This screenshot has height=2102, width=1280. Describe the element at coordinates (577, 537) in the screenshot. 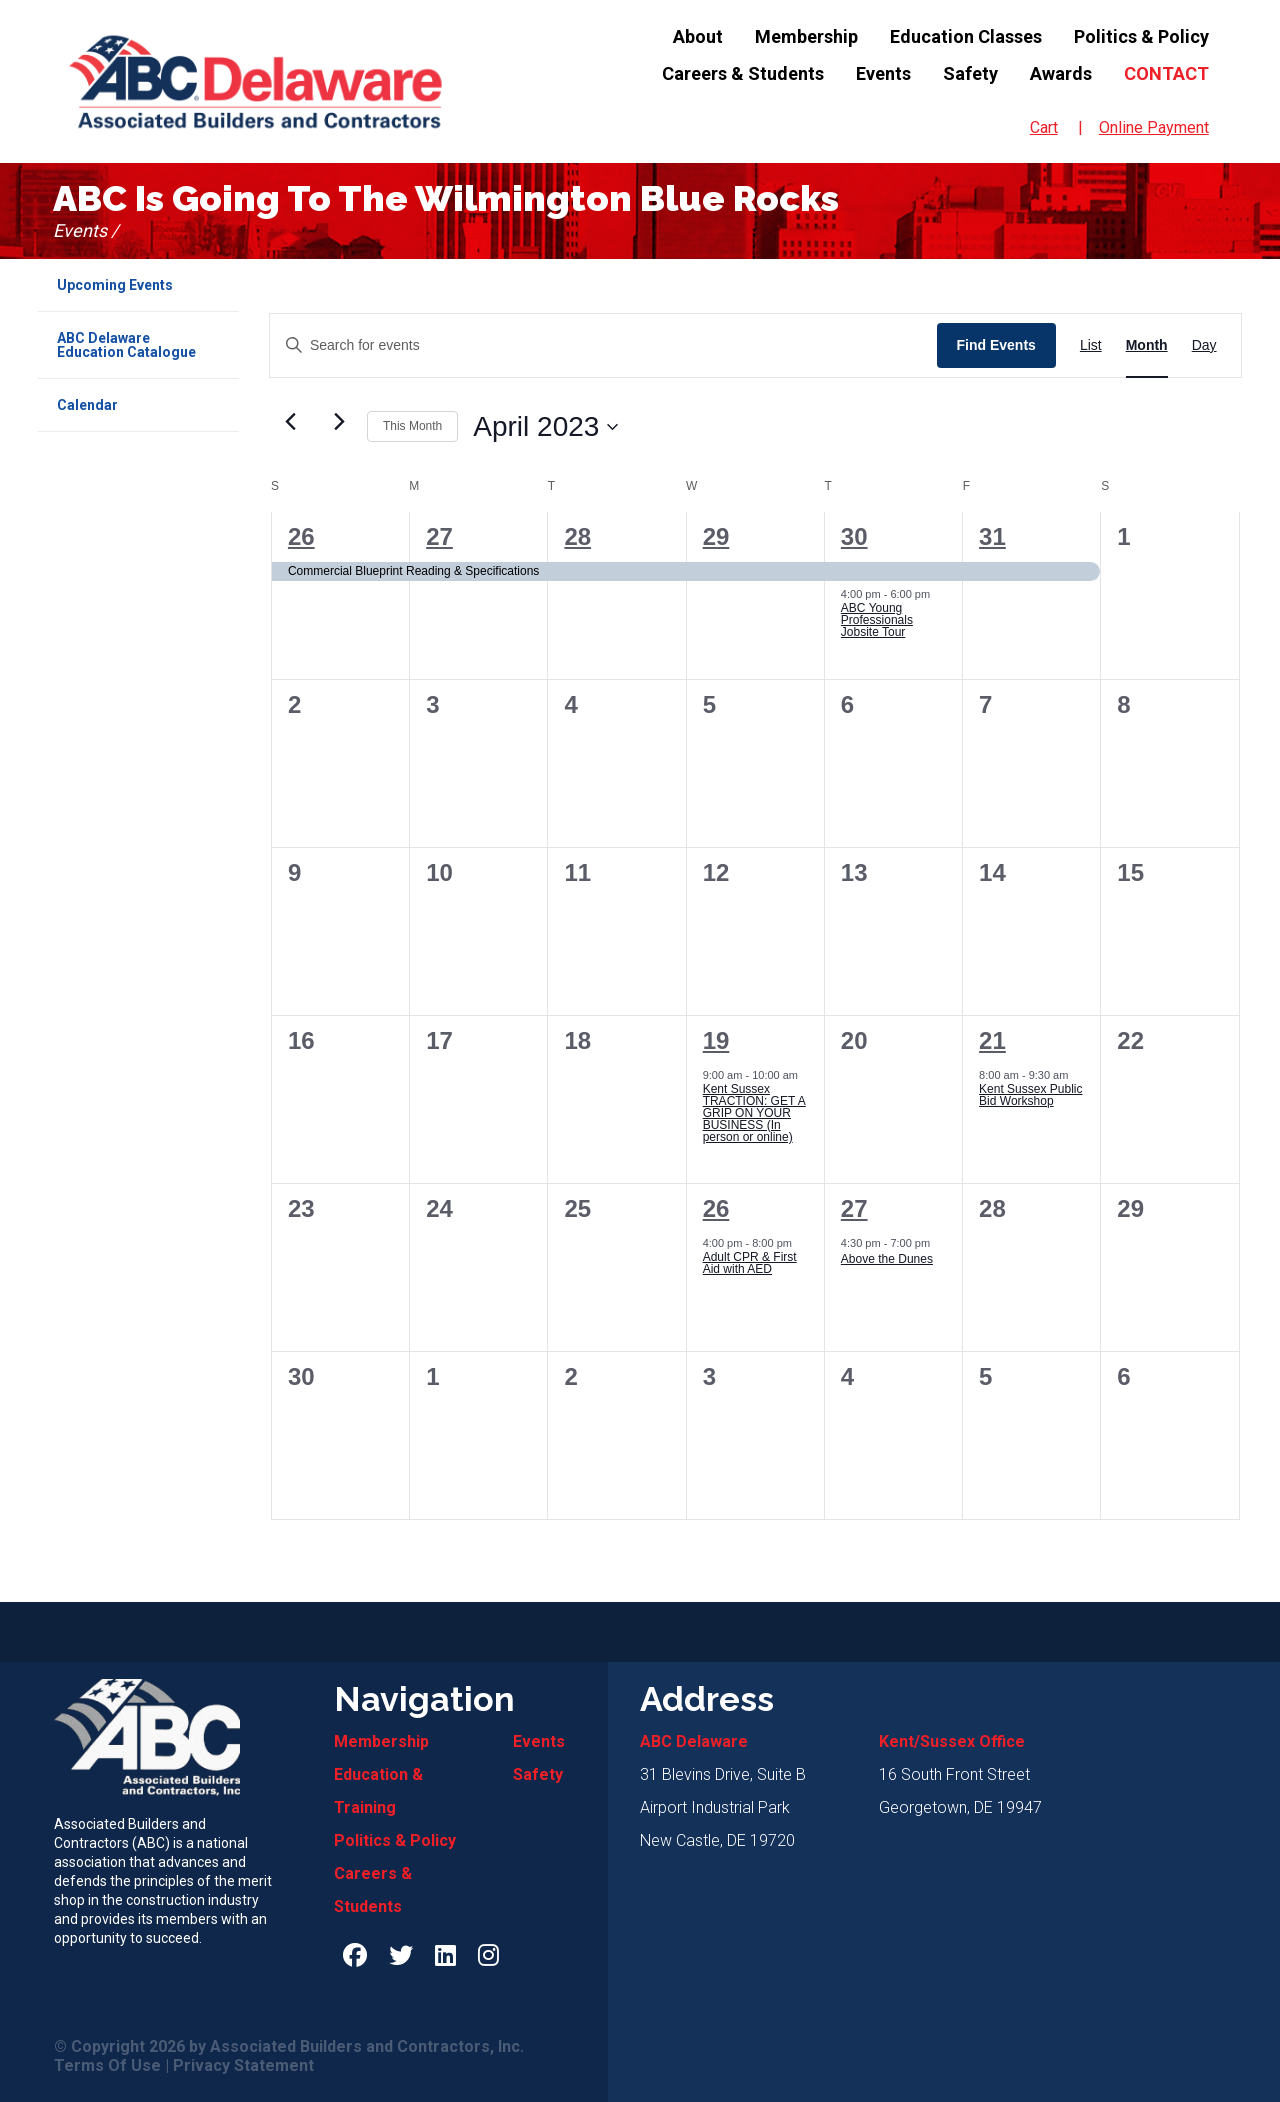

I see `28 [Tue, March 28]` at that location.